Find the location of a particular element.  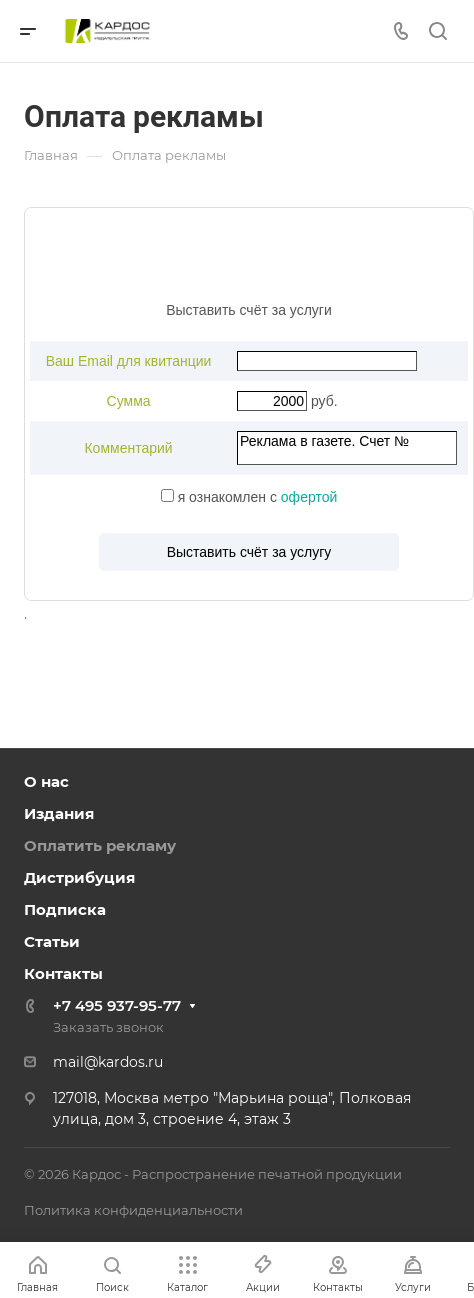

Статьи is located at coordinates (52, 941).